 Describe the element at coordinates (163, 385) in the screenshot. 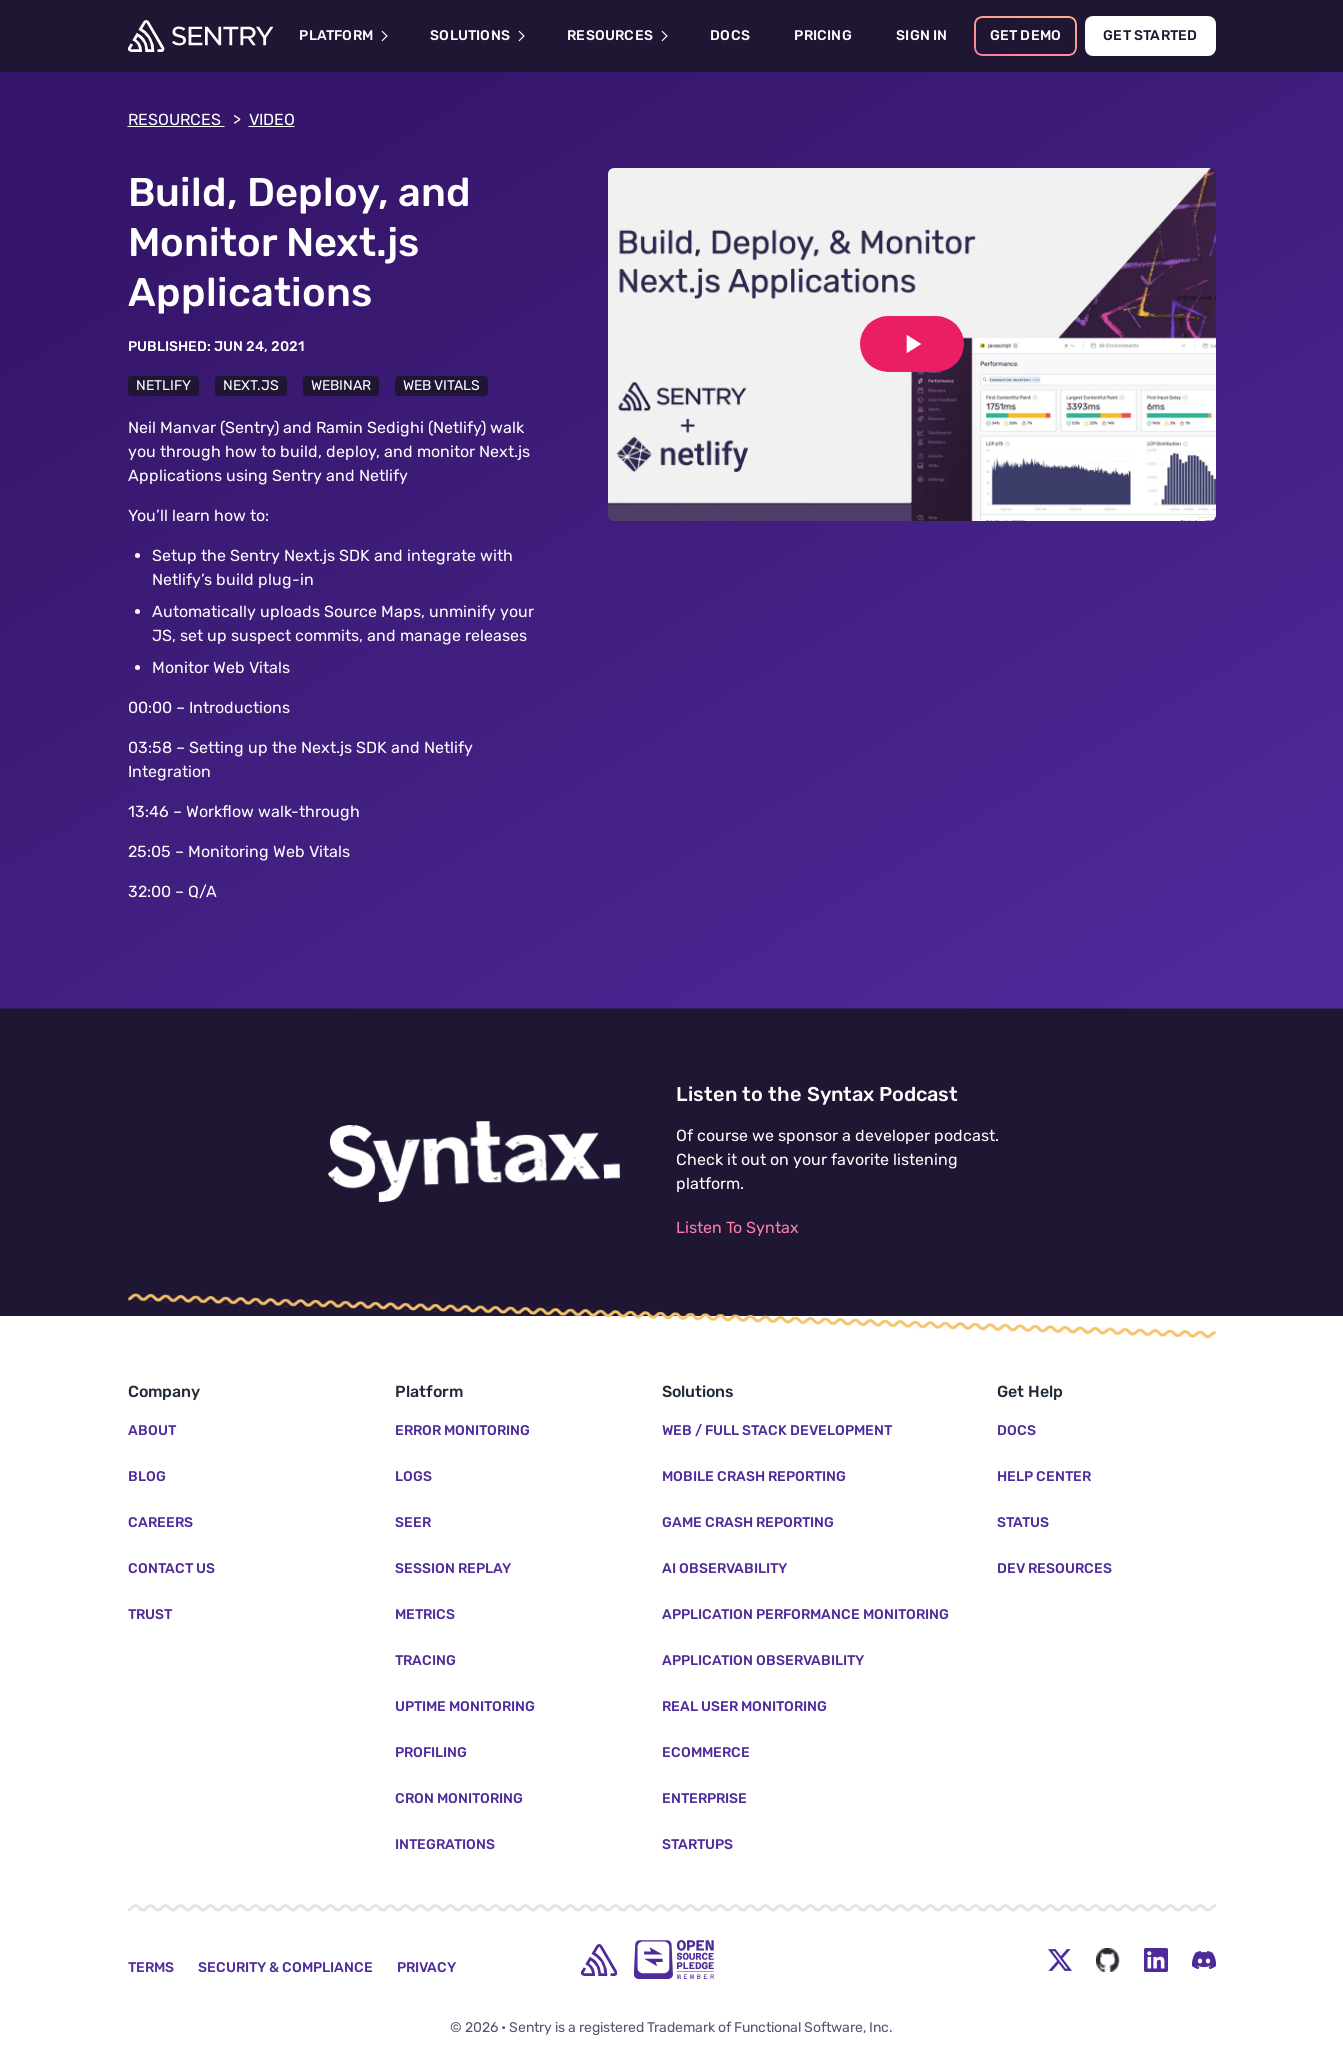

I see `Netlify` at that location.